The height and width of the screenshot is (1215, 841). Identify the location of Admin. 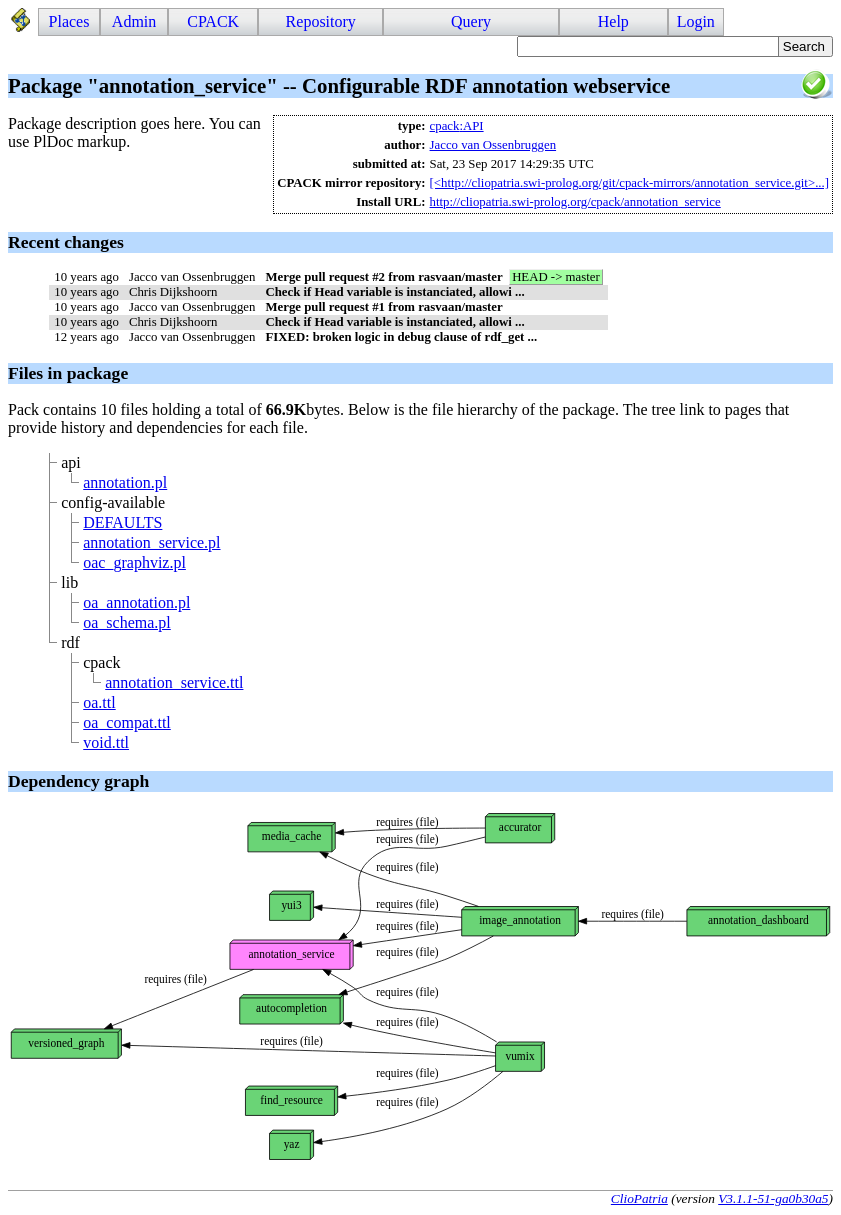
(134, 21).